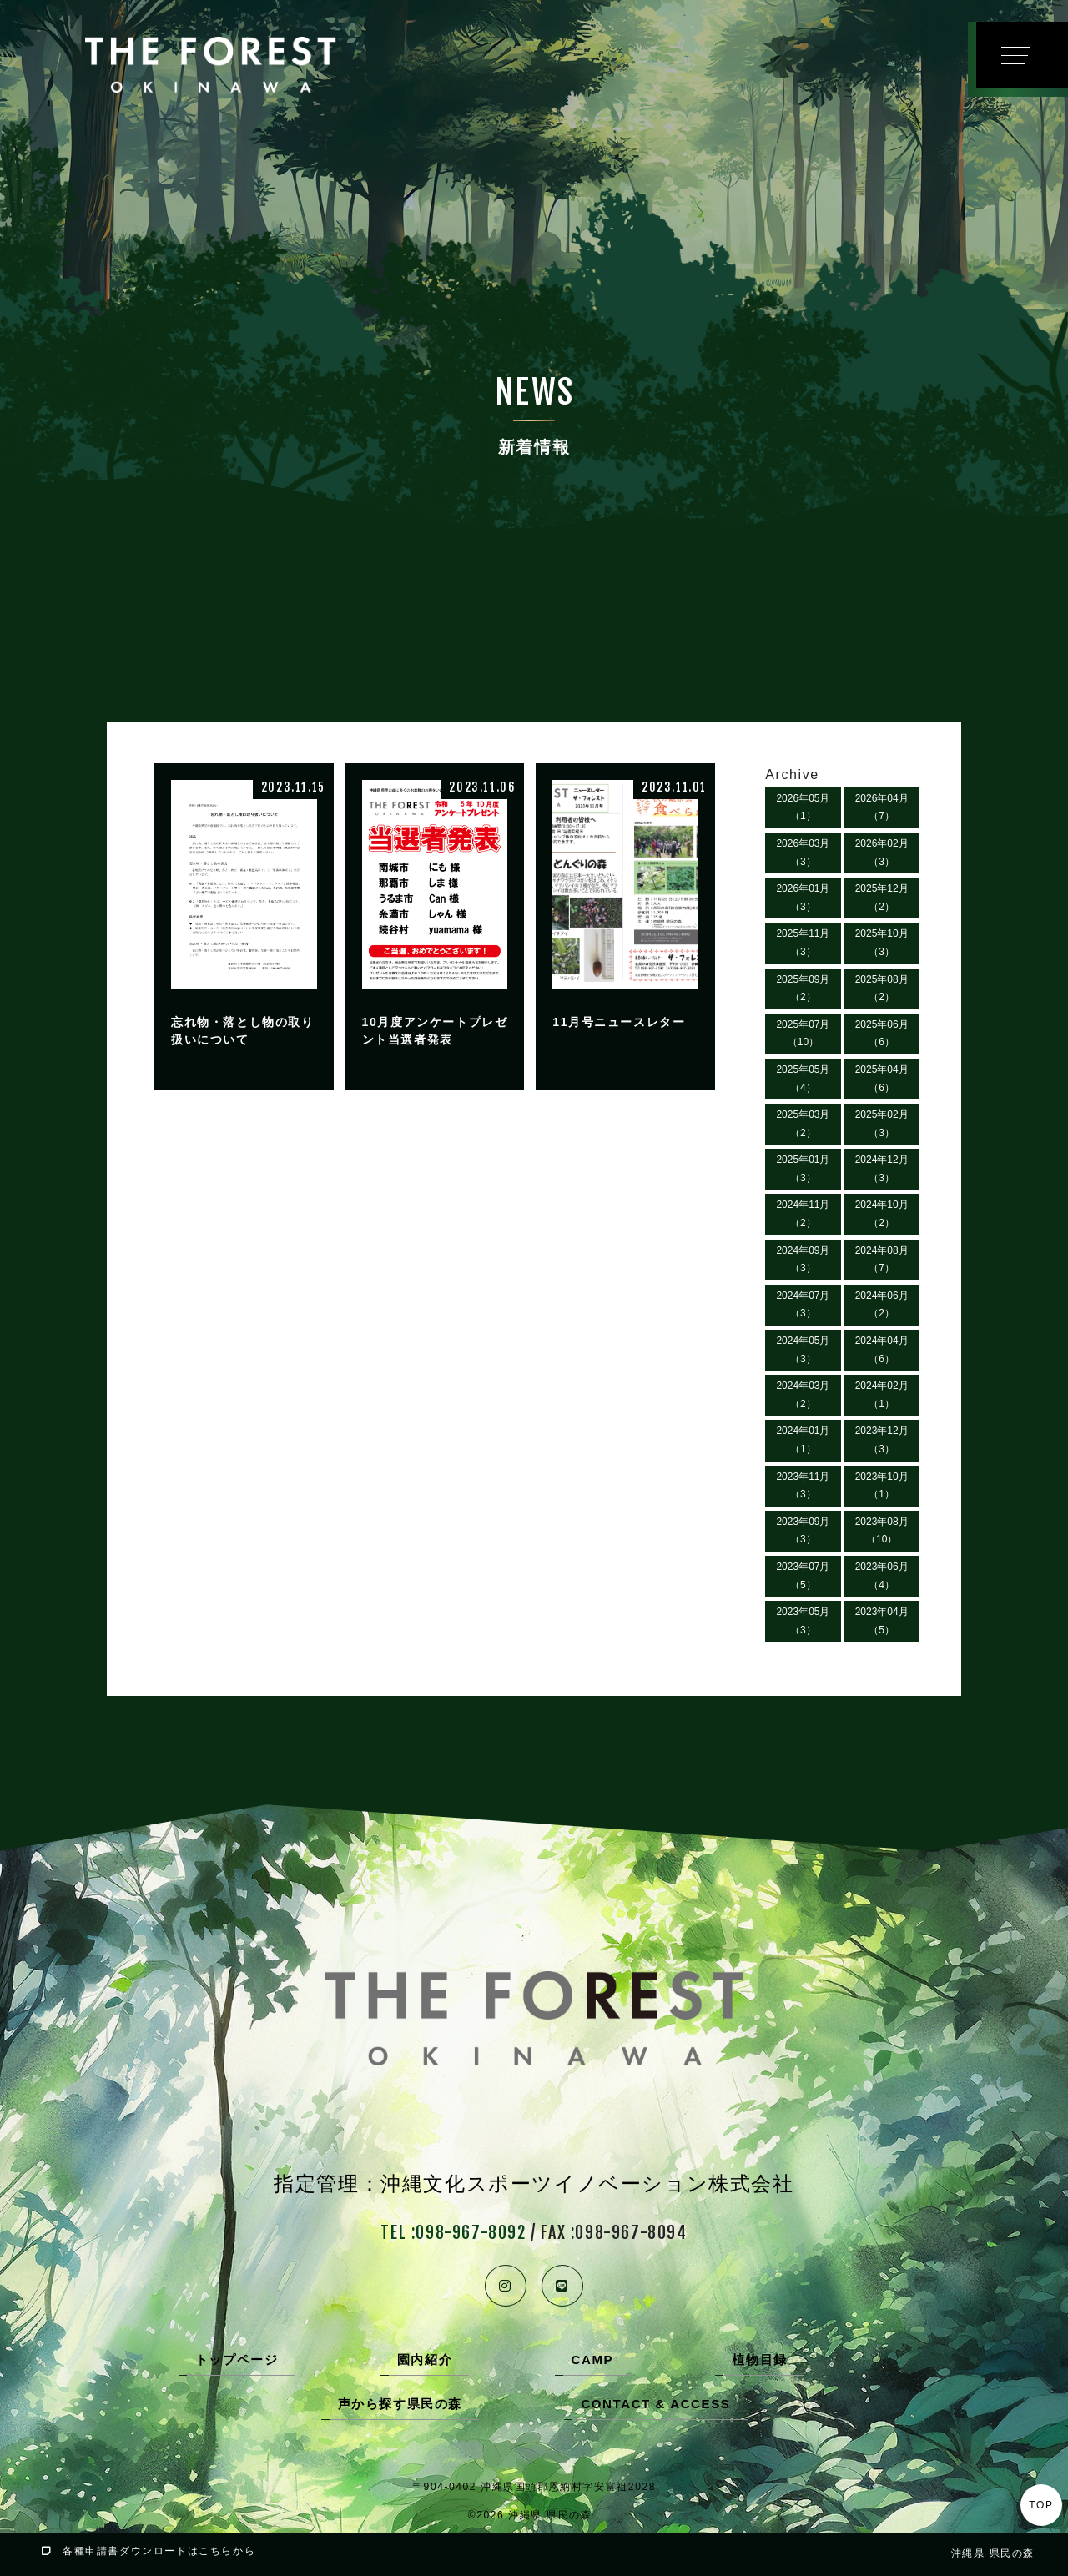 The image size is (1068, 2576). I want to click on 2025年10月（3）, so click(882, 943).